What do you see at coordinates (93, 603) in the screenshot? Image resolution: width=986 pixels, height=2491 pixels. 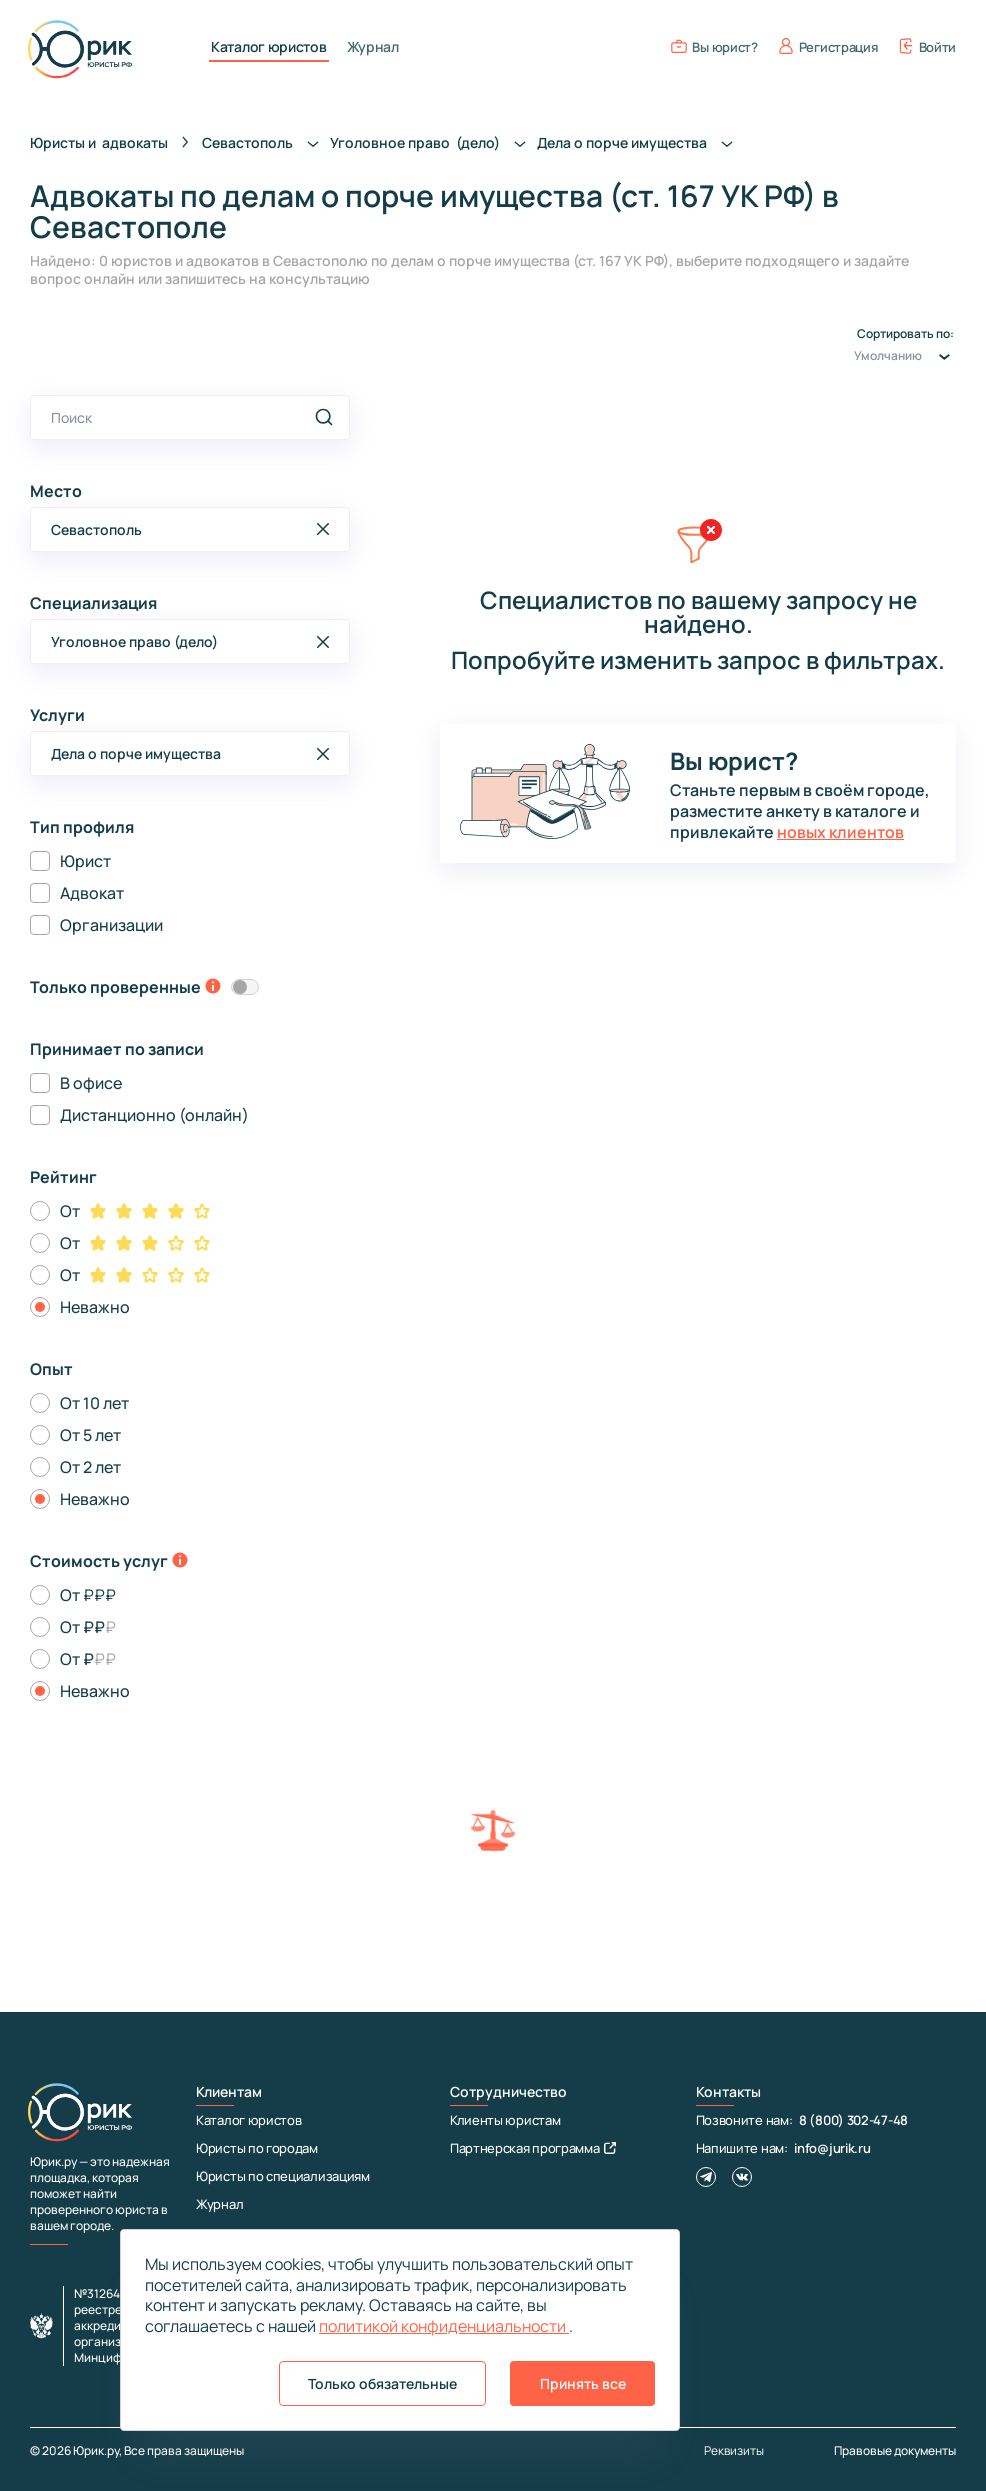 I see `Специализация` at bounding box center [93, 603].